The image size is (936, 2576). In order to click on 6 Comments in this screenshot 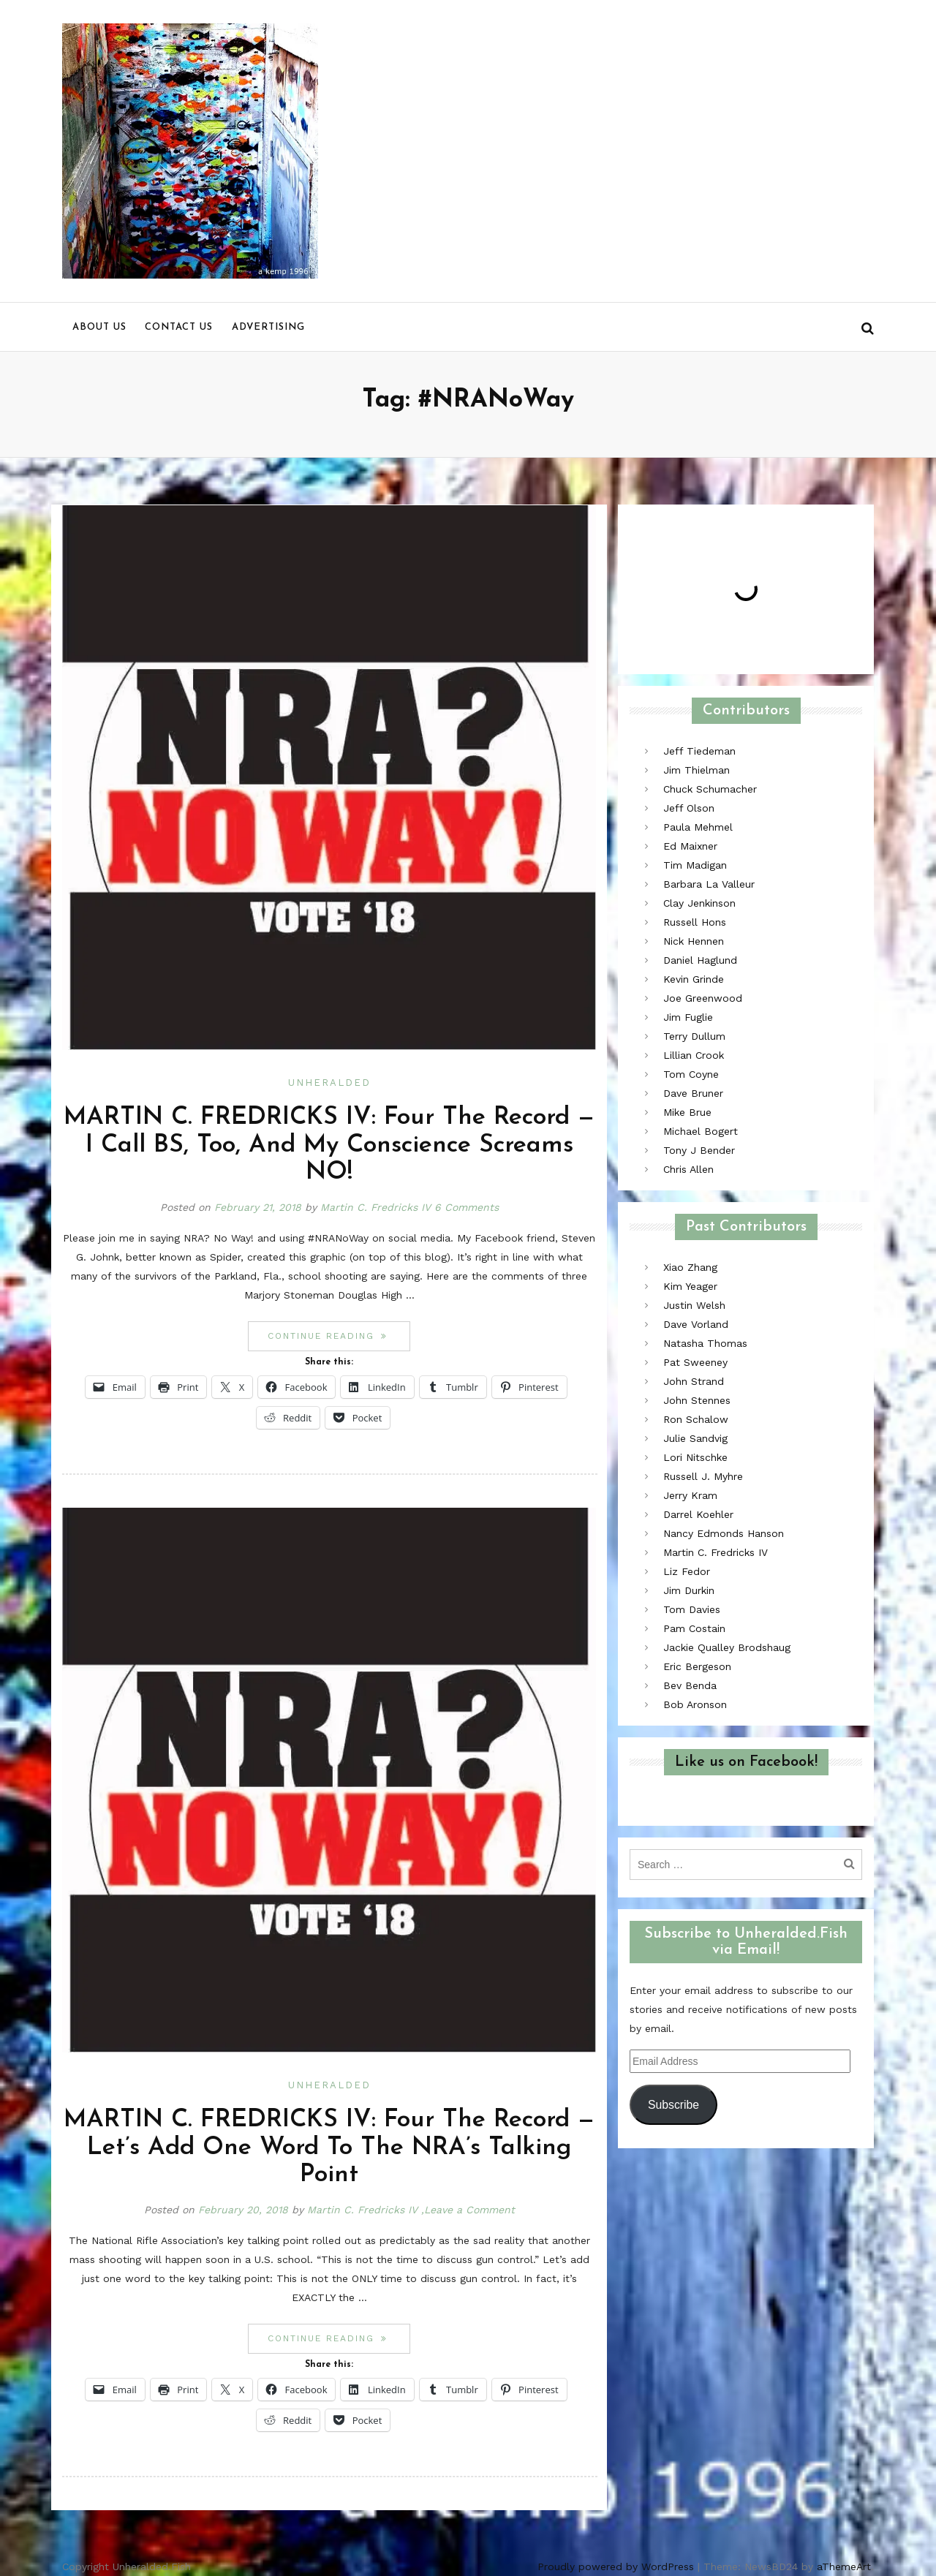, I will do `click(466, 1207)`.